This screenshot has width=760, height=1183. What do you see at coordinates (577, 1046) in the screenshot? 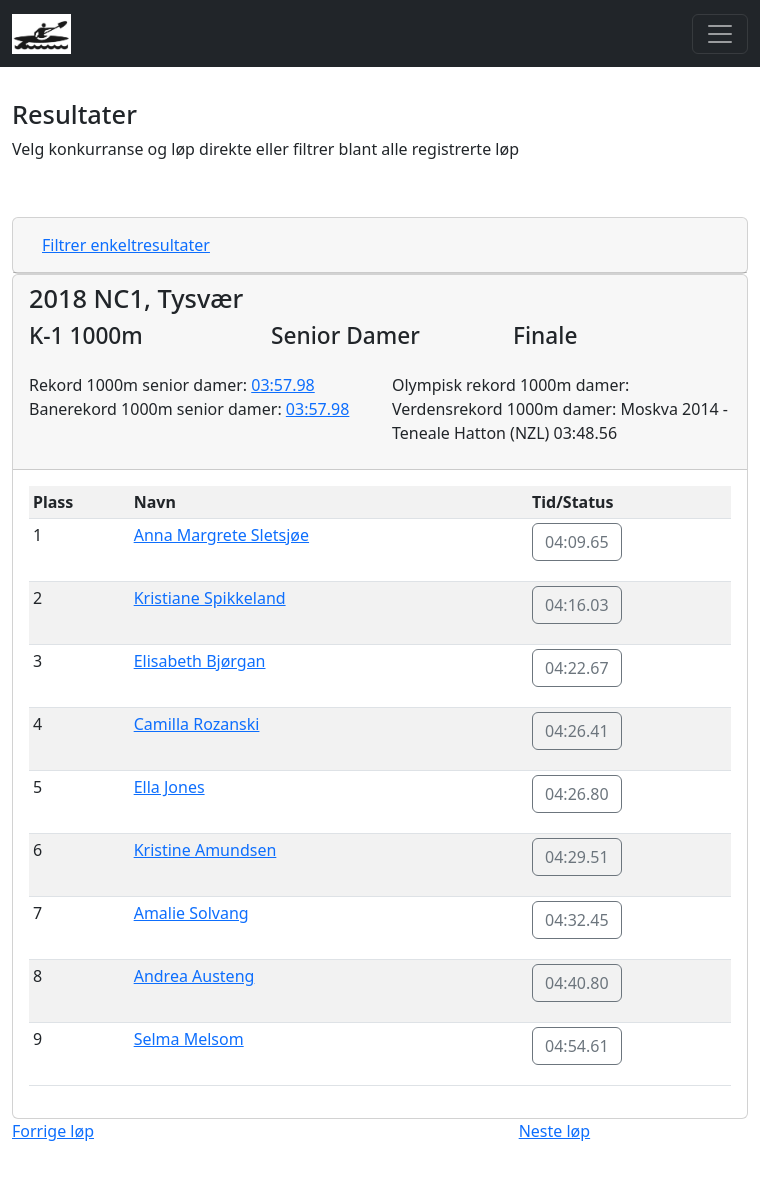
I see `04:54.61 [button]` at bounding box center [577, 1046].